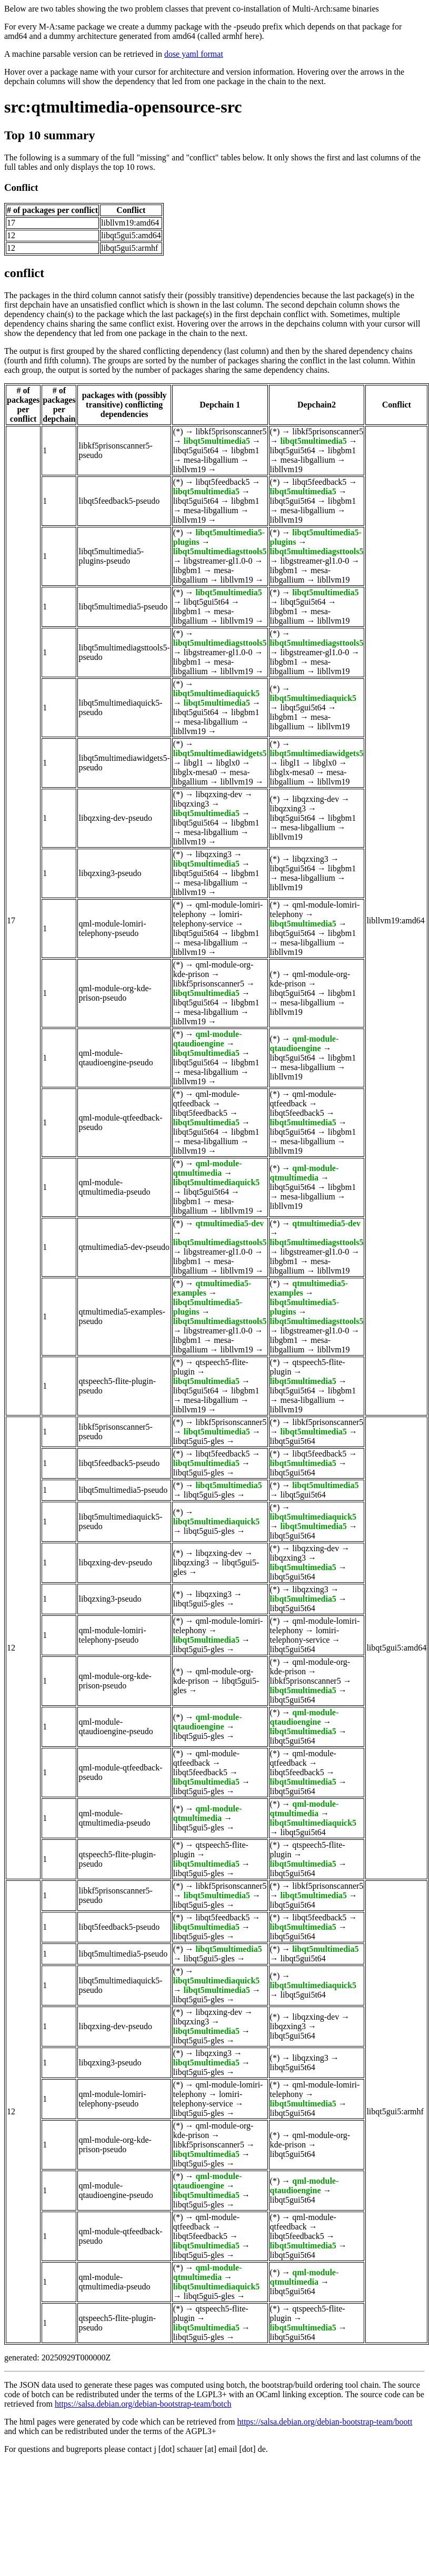 The image size is (429, 2576). What do you see at coordinates (198, 1441) in the screenshot?
I see `libqt5gui5-gles` at bounding box center [198, 1441].